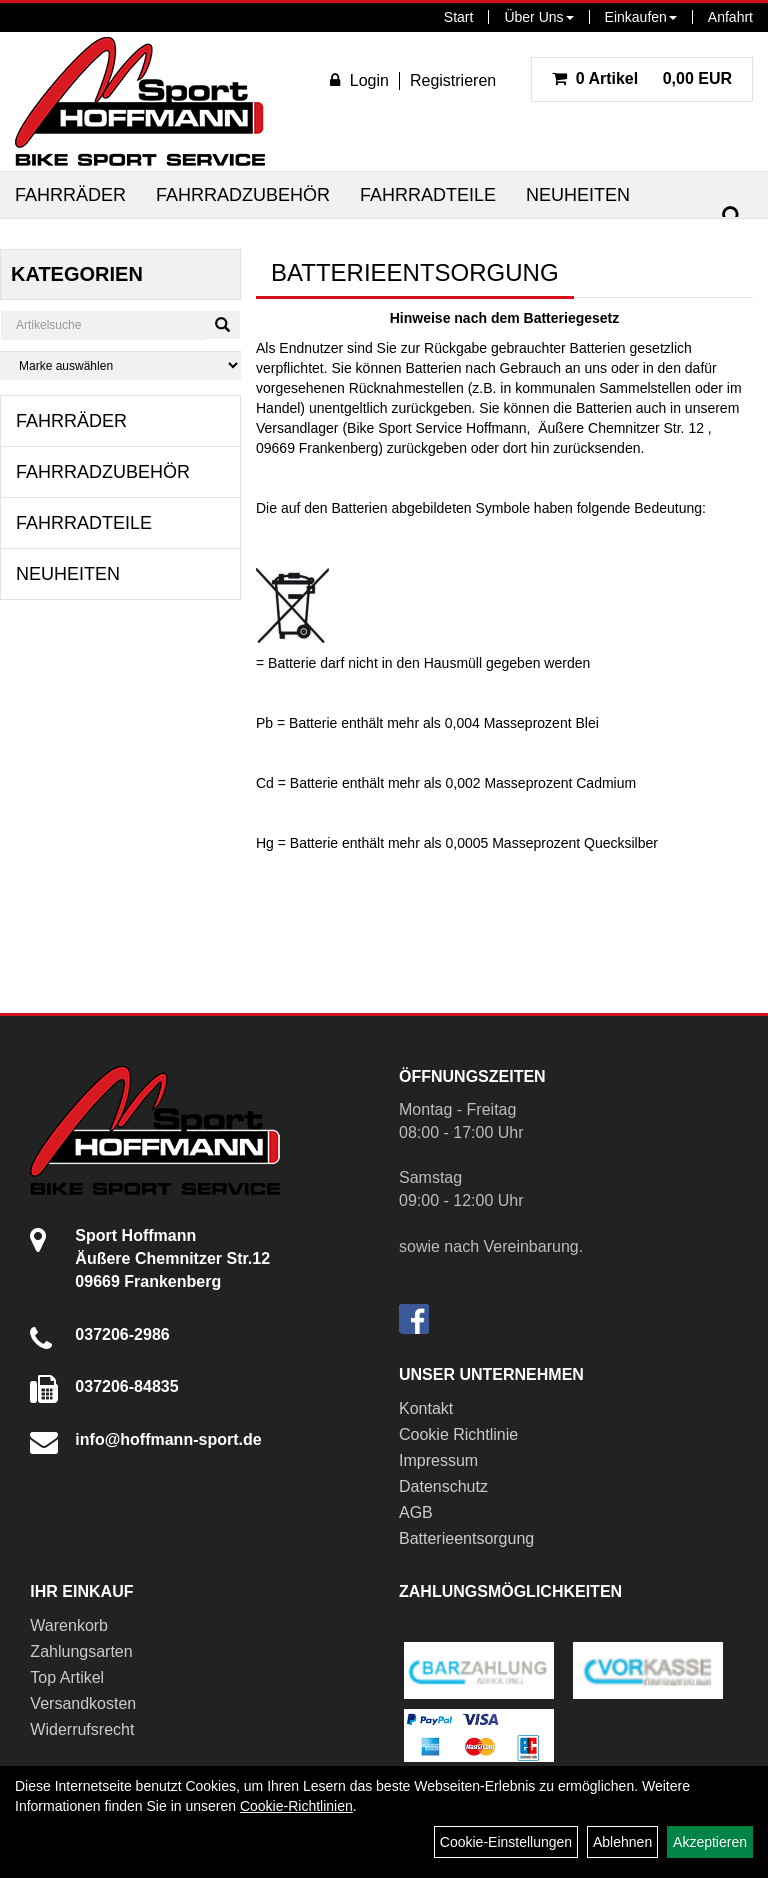 Image resolution: width=768 pixels, height=1878 pixels. What do you see at coordinates (466, 1538) in the screenshot?
I see `Batterieentsorgung` at bounding box center [466, 1538].